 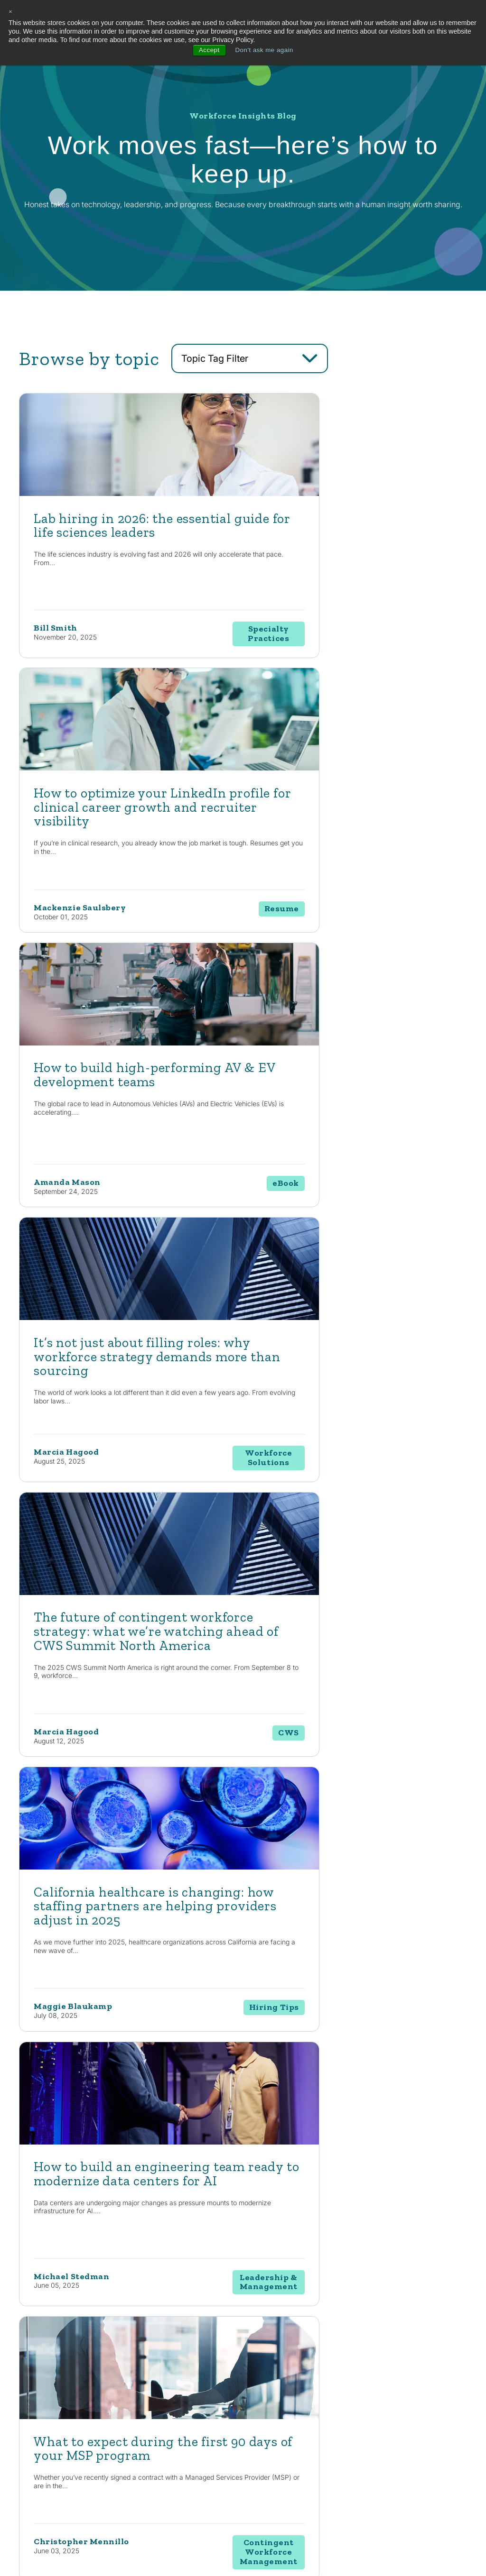 What do you see at coordinates (327, 2371) in the screenshot?
I see `Automotive` at bounding box center [327, 2371].